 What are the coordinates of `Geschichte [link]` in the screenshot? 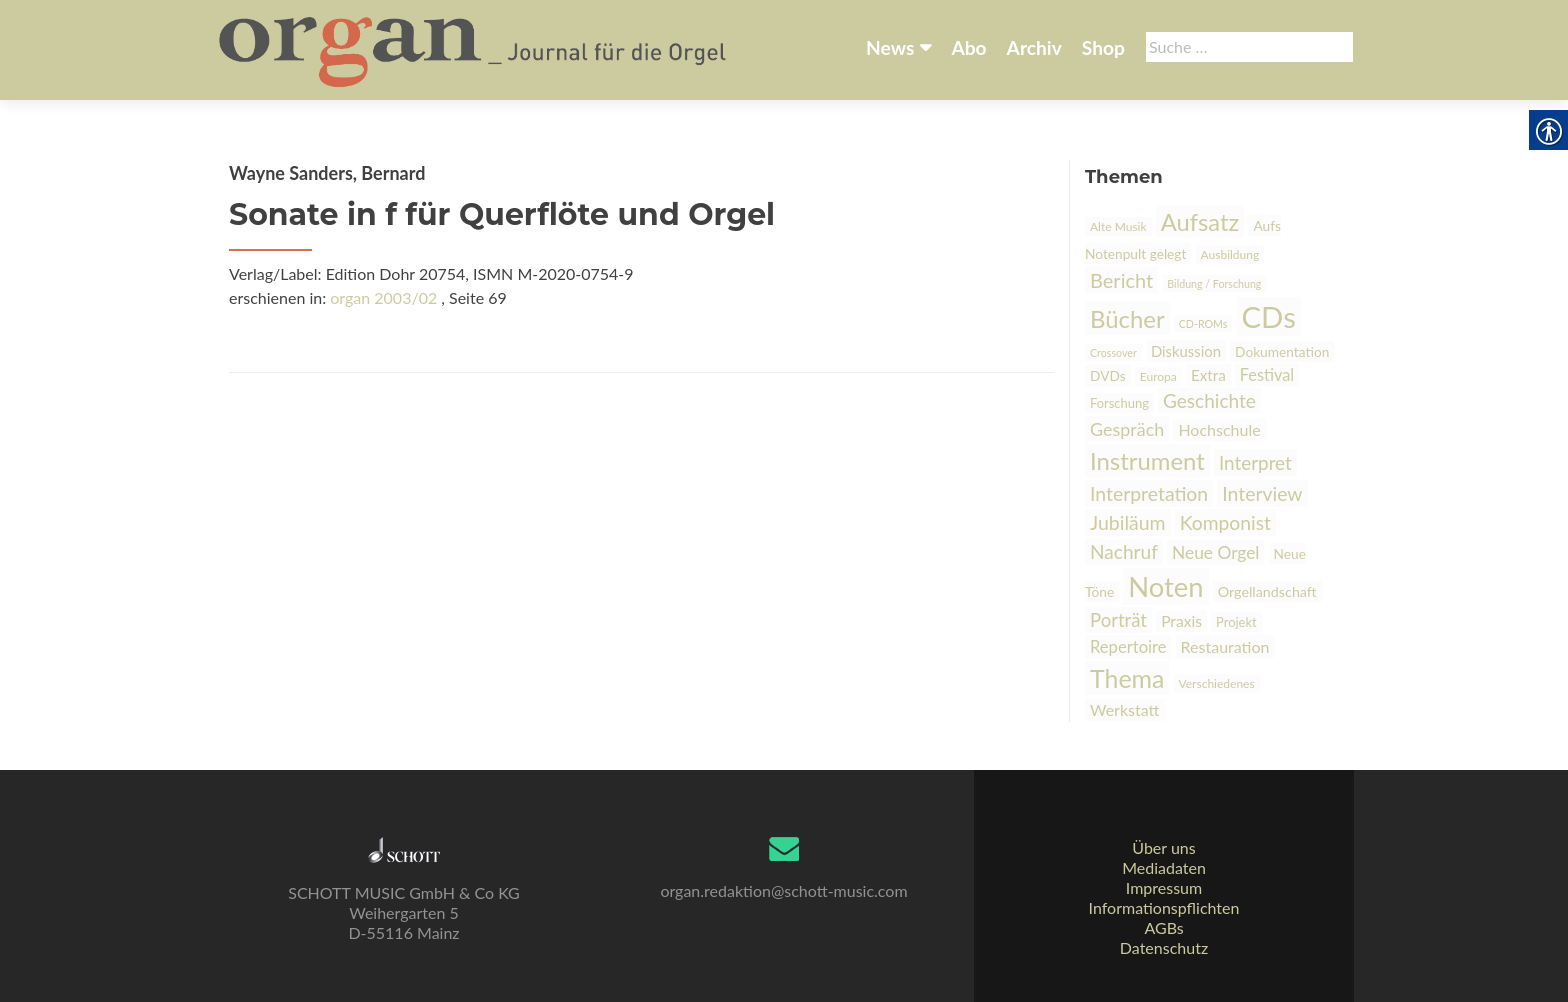 It's located at (1209, 400).